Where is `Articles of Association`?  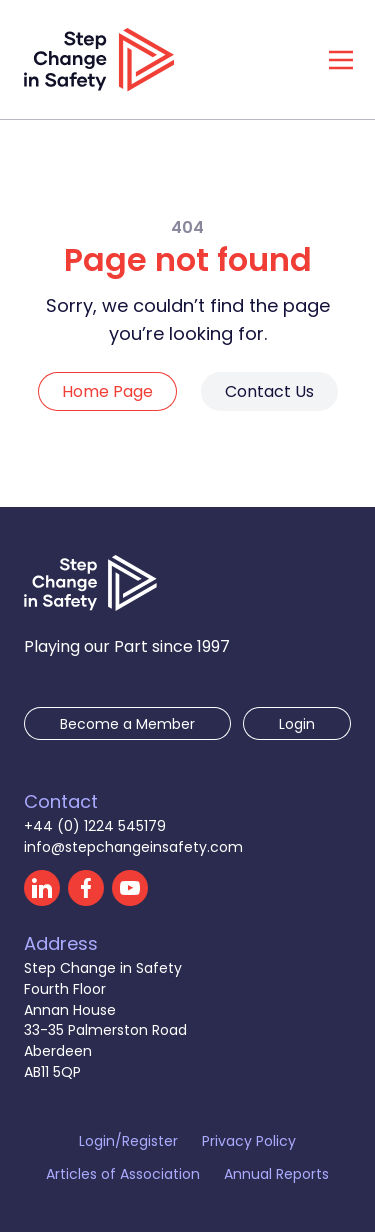 Articles of Association is located at coordinates (123, 1174).